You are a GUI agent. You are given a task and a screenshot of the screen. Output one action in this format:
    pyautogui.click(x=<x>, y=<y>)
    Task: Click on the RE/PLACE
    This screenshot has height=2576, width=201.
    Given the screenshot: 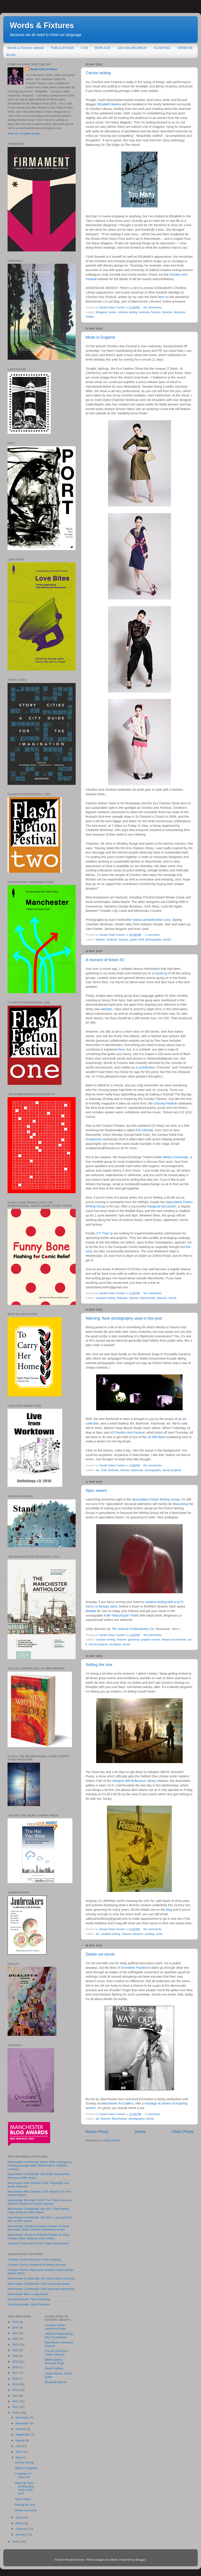 What is the action you would take?
    pyautogui.click(x=103, y=48)
    